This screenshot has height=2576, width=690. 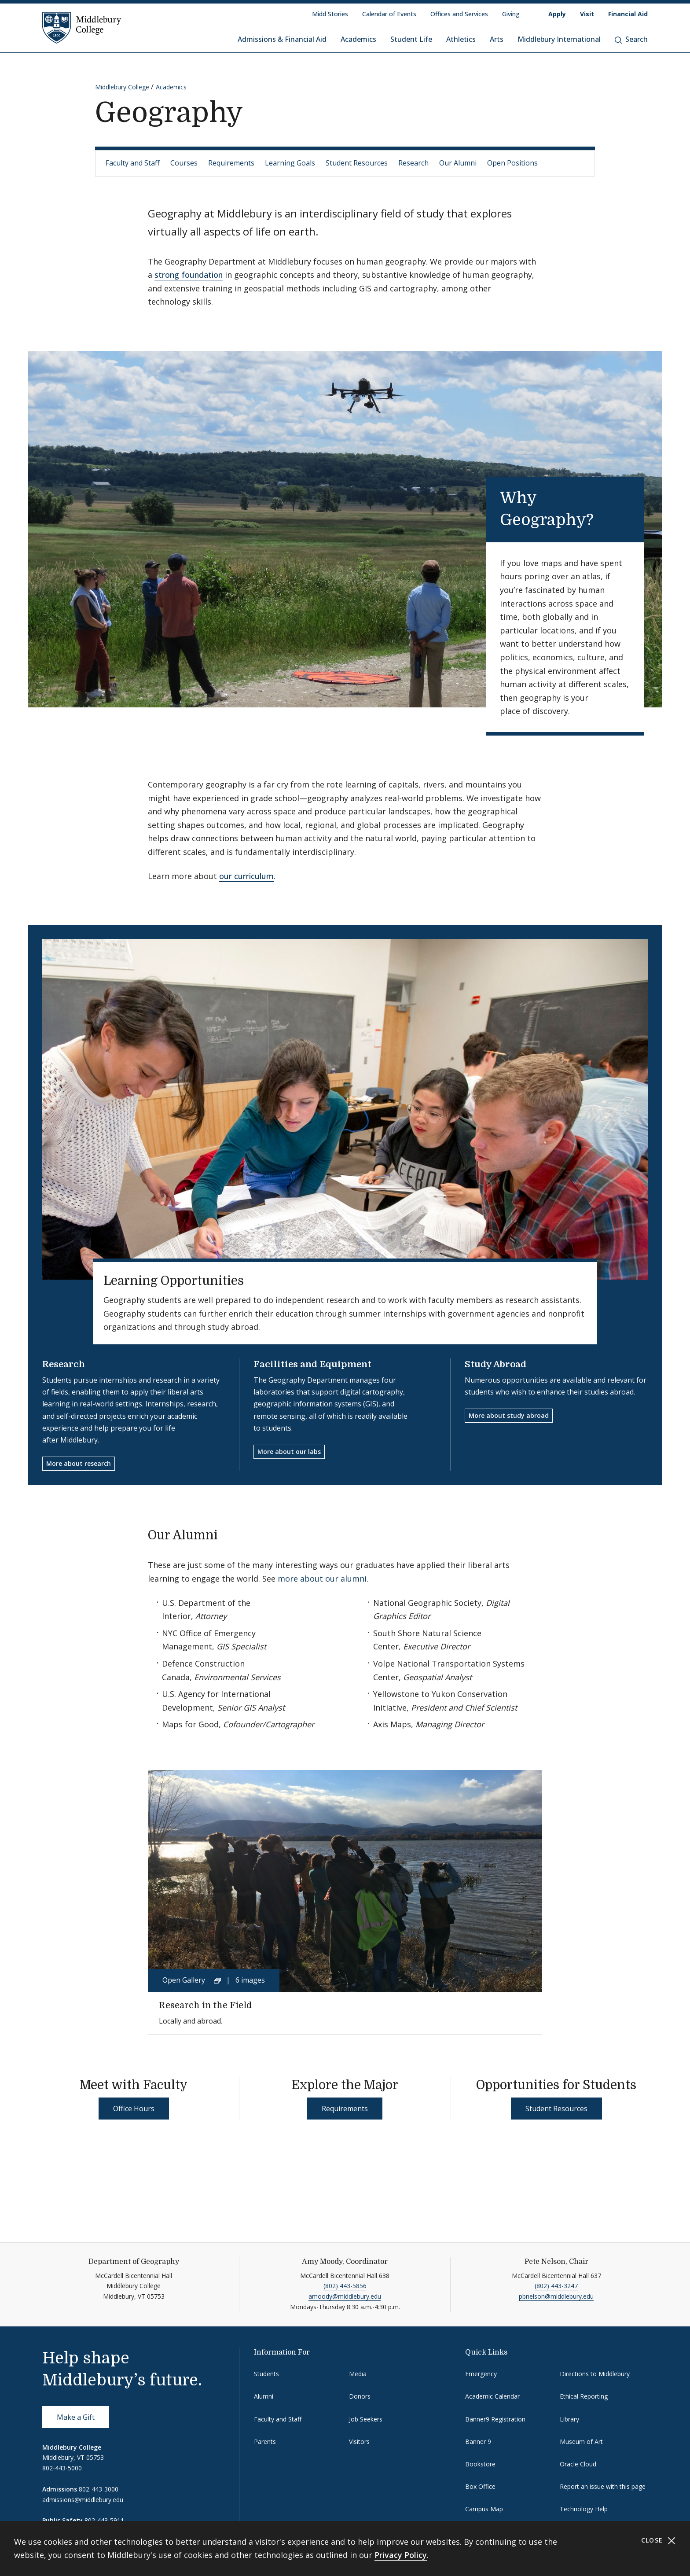 I want to click on Box Office, so click(x=480, y=2486).